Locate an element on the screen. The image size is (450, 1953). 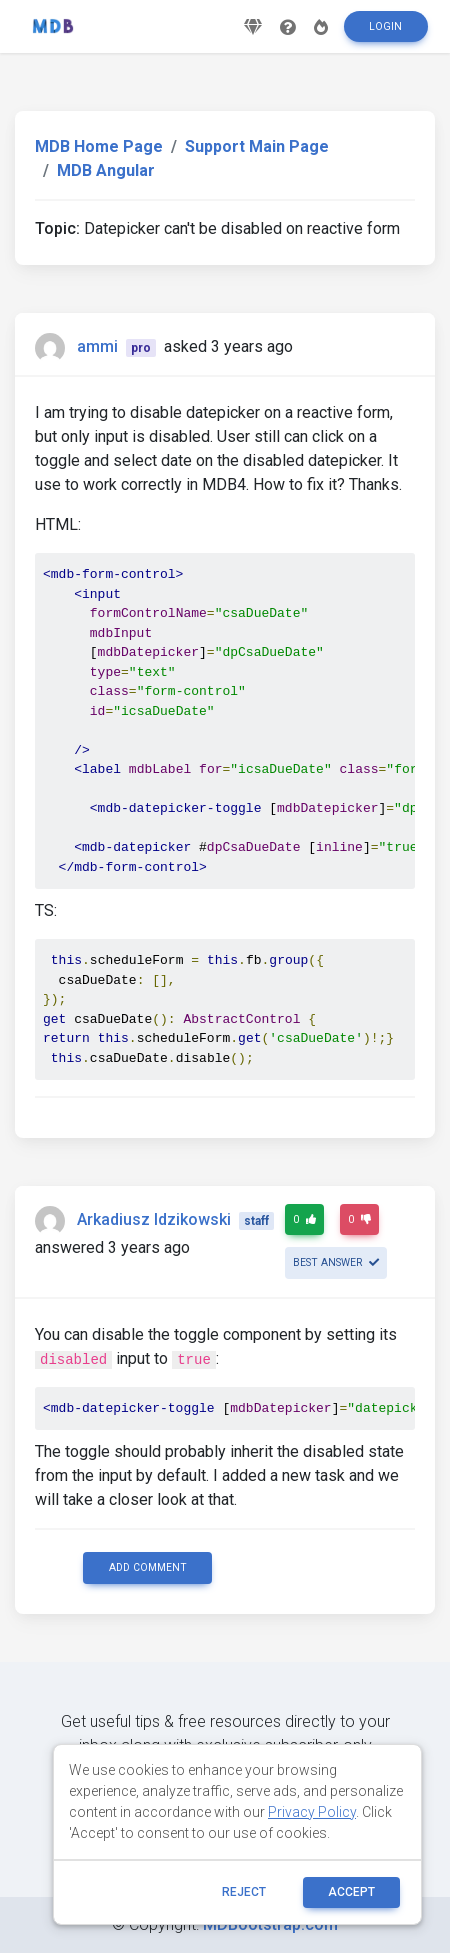
Support Main Page is located at coordinates (257, 146).